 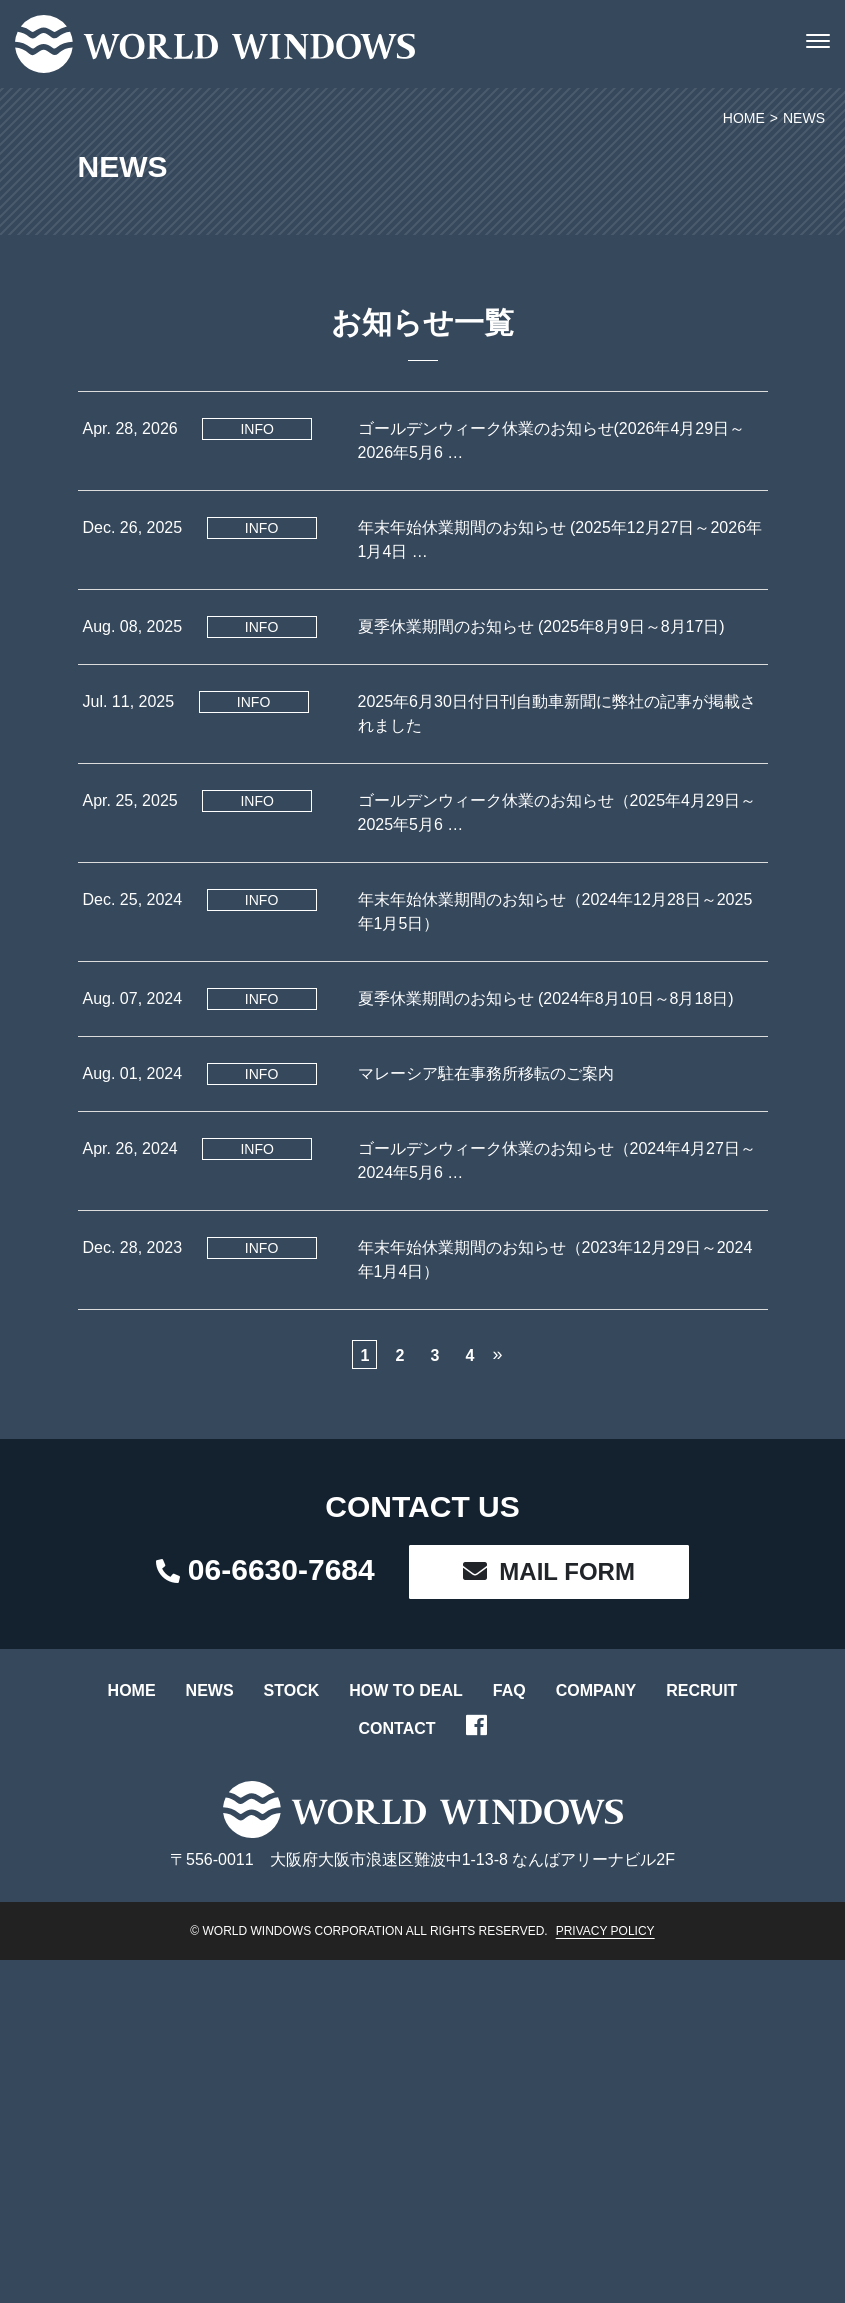 I want to click on » [次のページ], so click(x=497, y=1354).